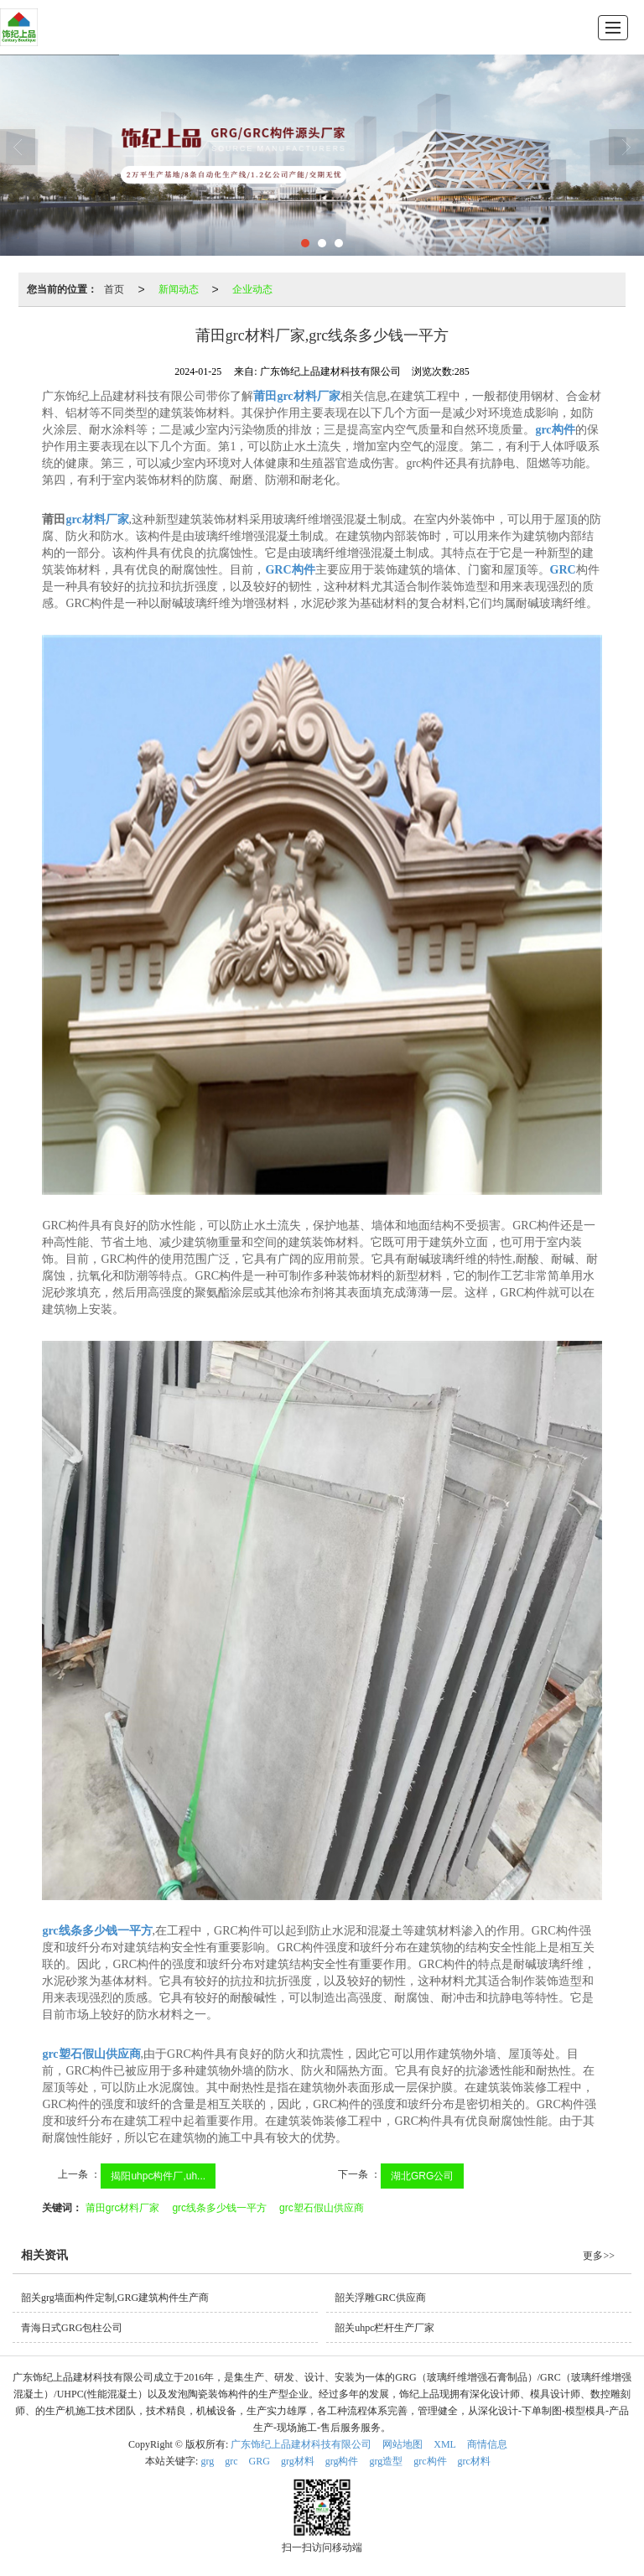 The image size is (644, 2576). What do you see at coordinates (445, 2444) in the screenshot?
I see `XML` at bounding box center [445, 2444].